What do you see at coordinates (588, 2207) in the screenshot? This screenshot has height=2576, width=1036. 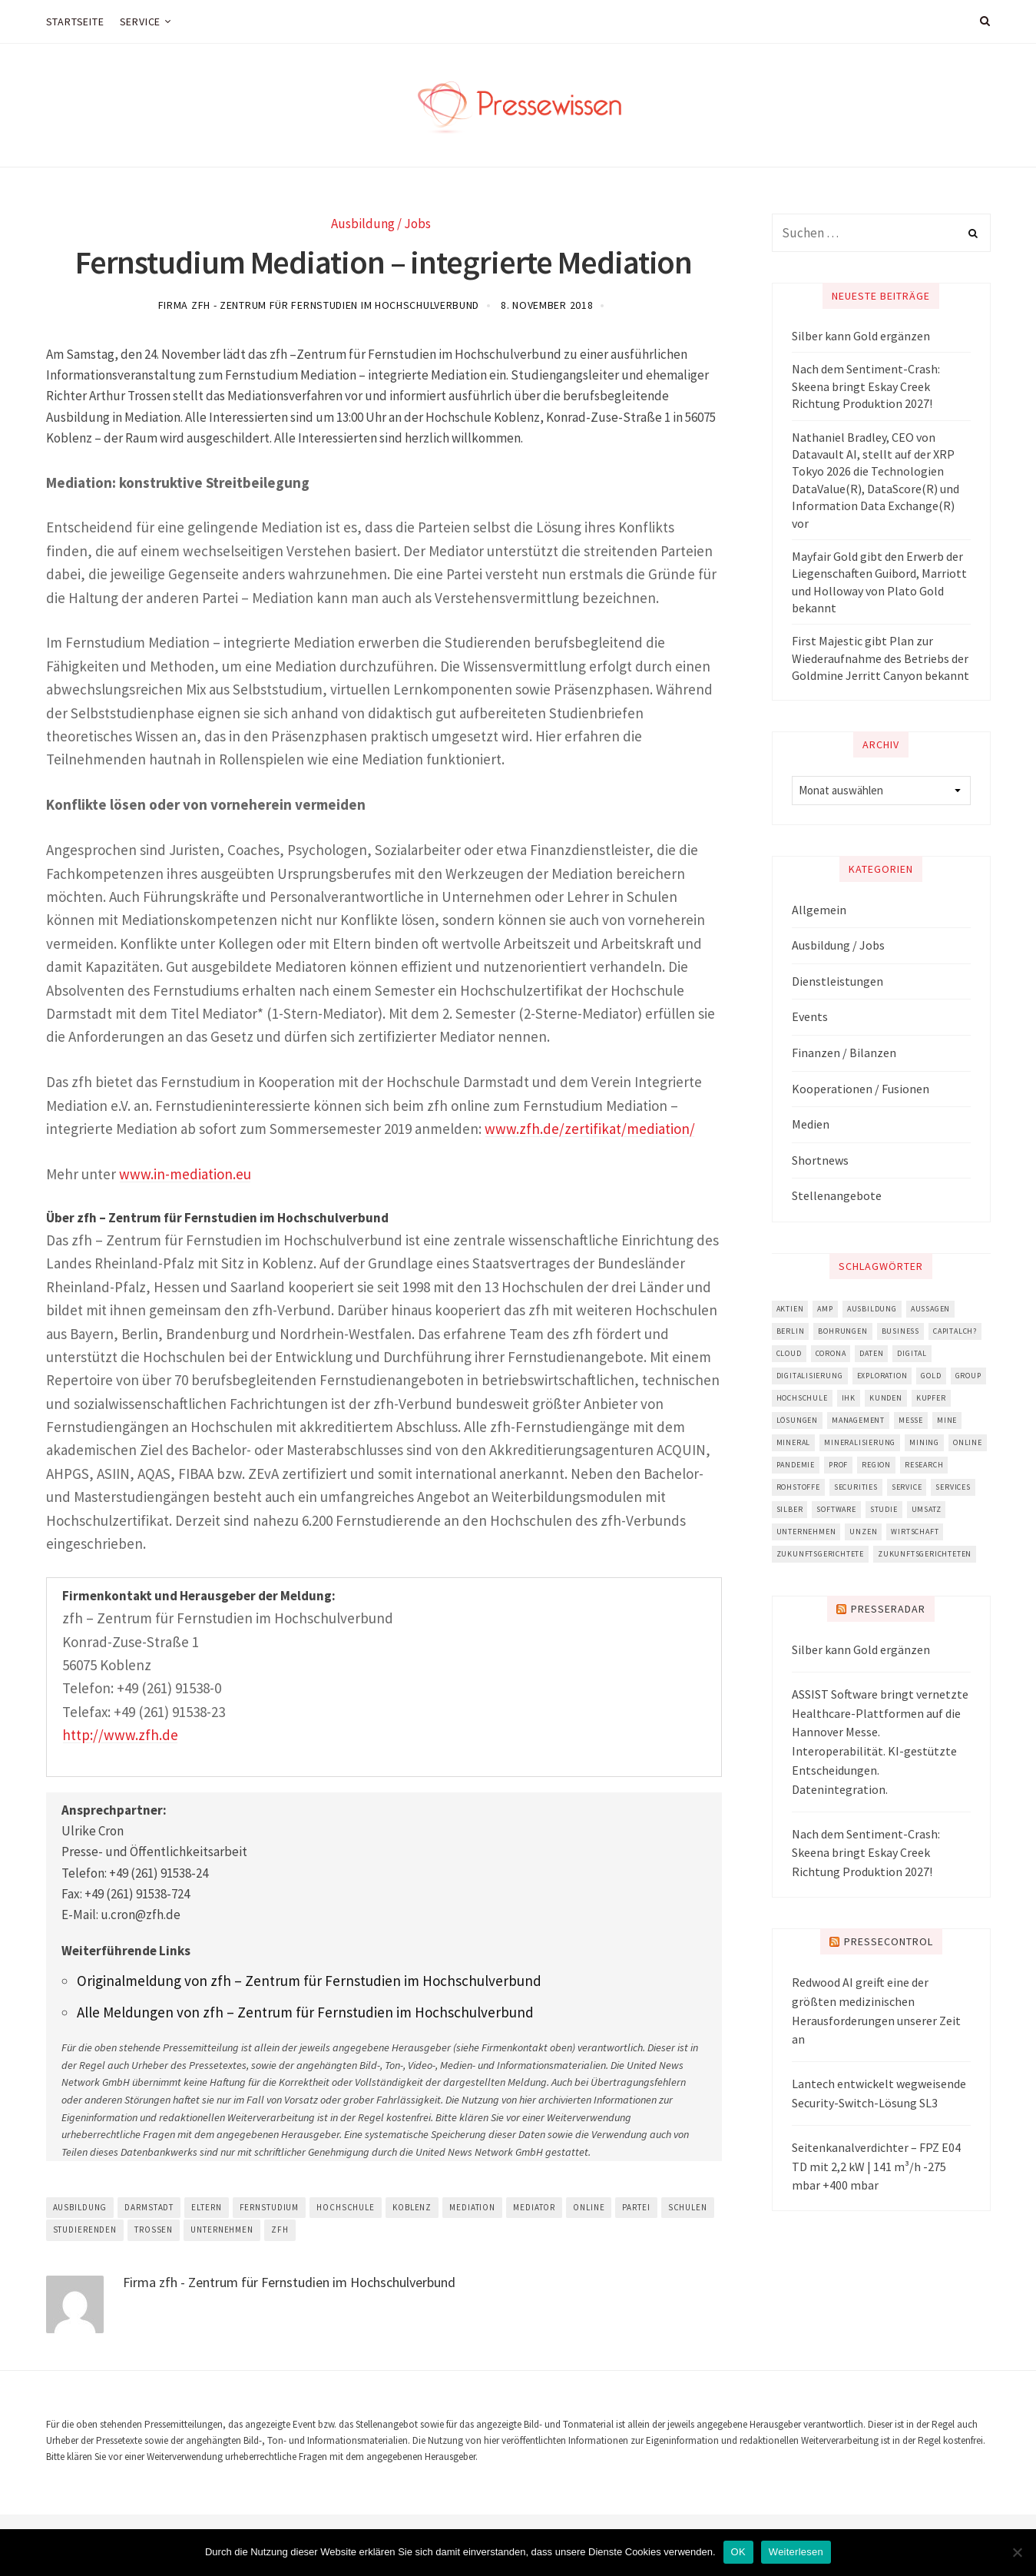 I see `online` at bounding box center [588, 2207].